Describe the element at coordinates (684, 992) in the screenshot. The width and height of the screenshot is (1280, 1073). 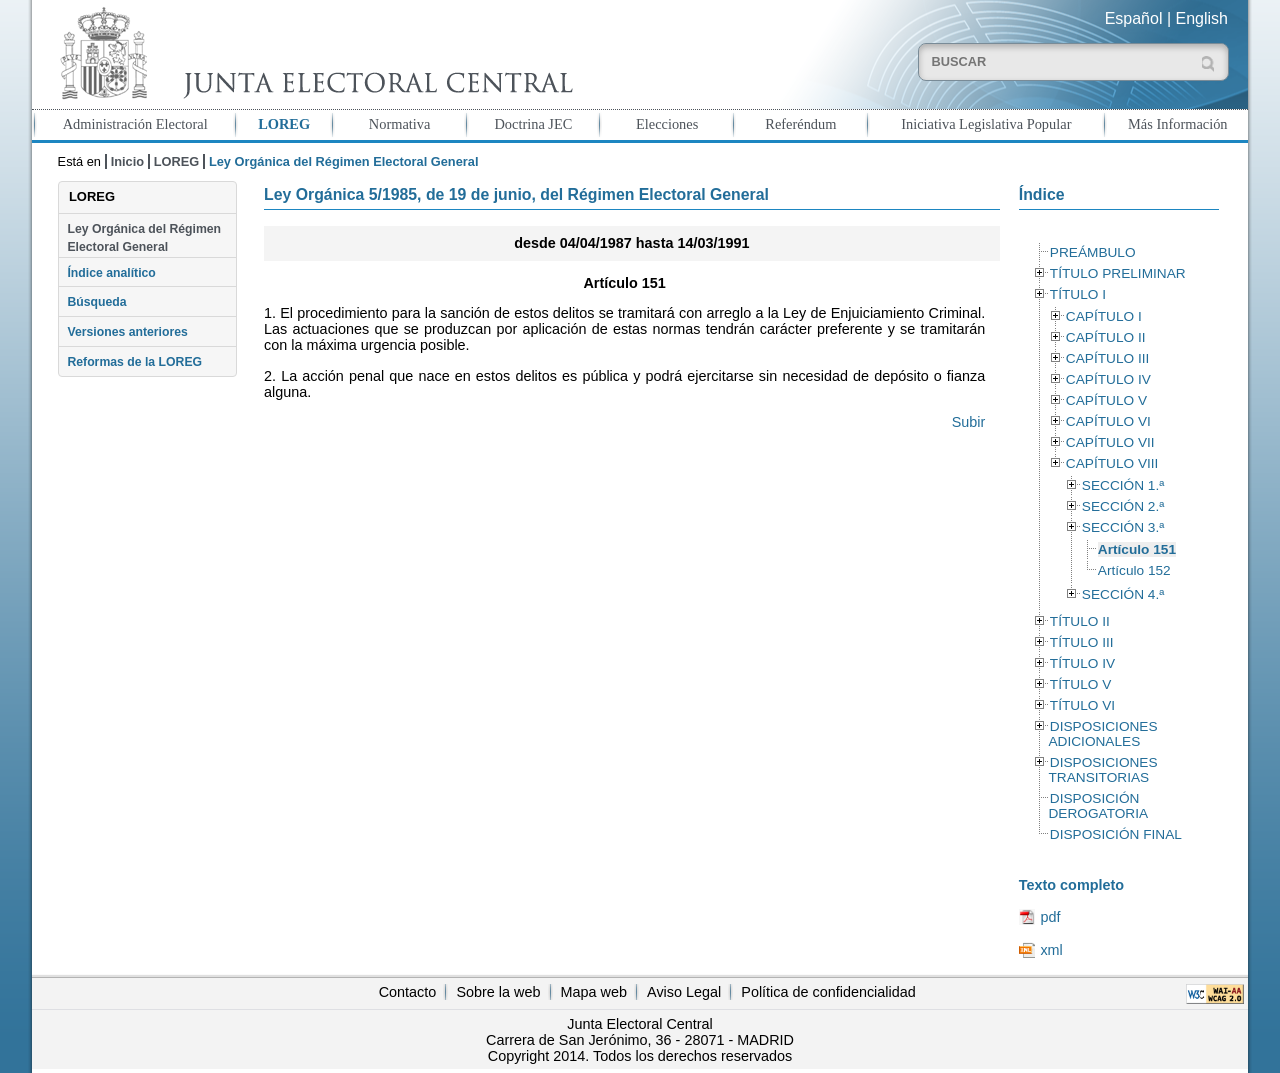
I see `Aviso Legal` at that location.